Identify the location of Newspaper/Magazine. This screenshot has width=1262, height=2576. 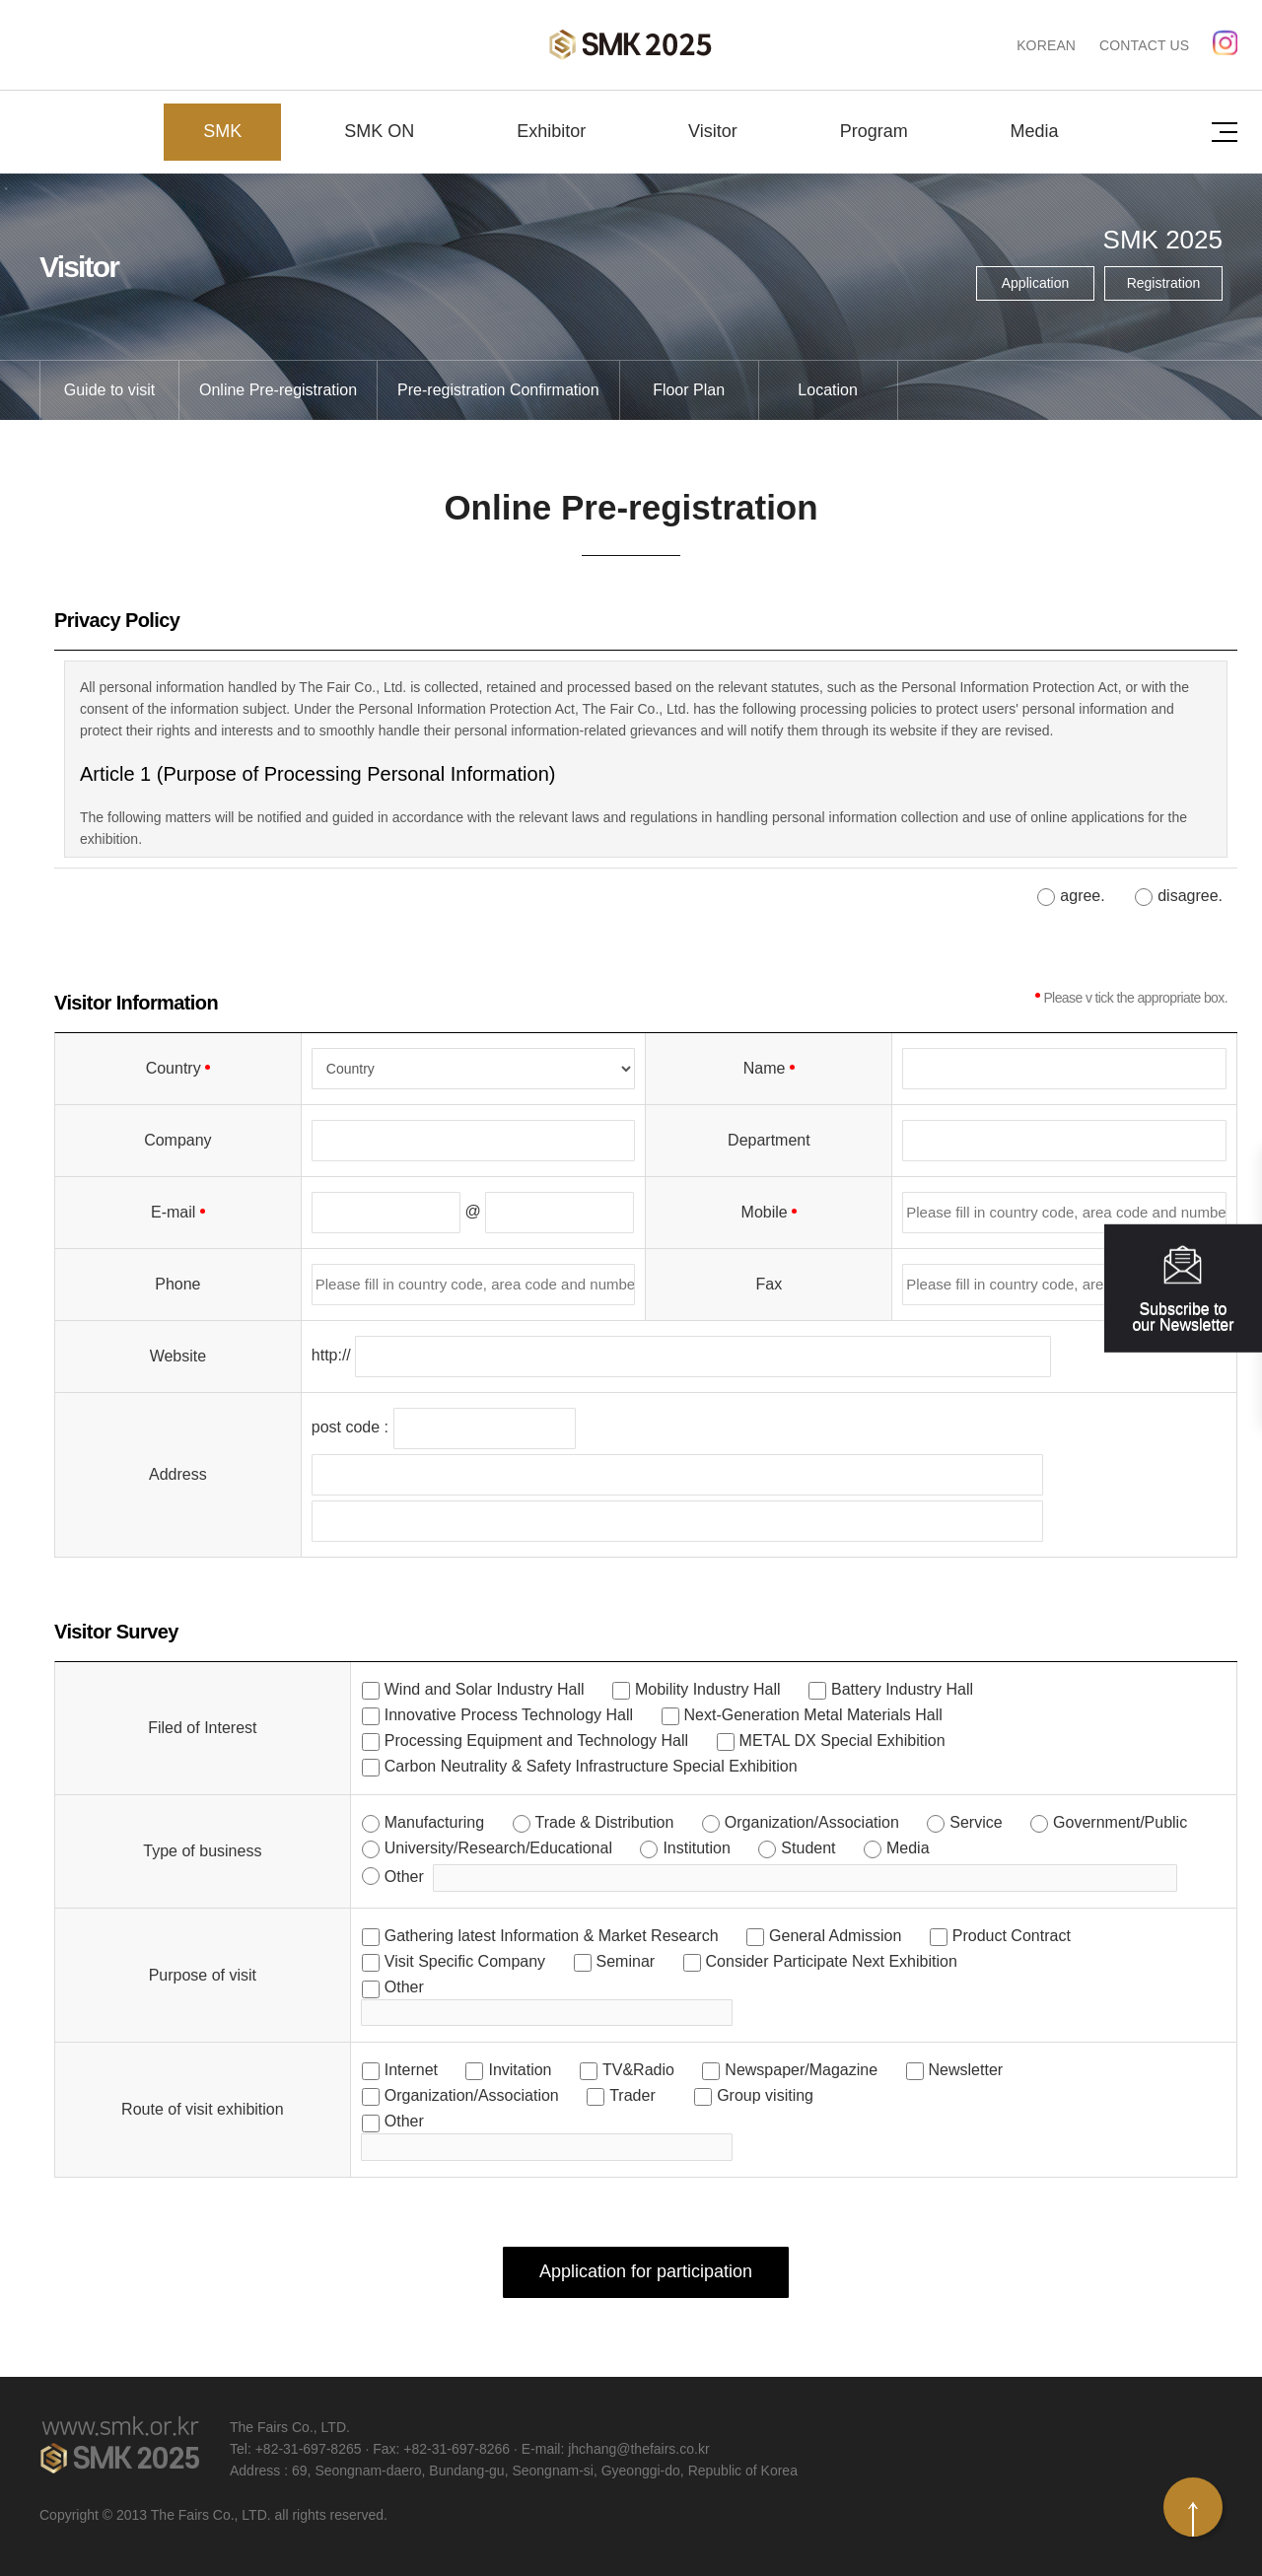
(801, 2069).